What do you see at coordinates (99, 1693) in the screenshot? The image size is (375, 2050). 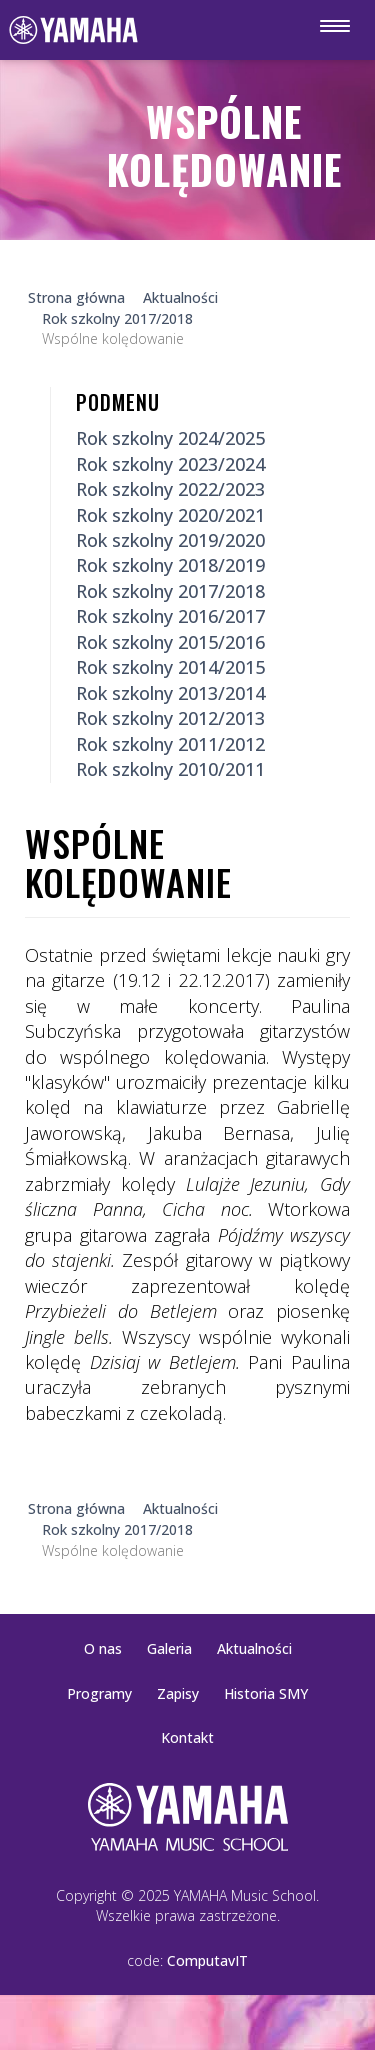 I see `Programy` at bounding box center [99, 1693].